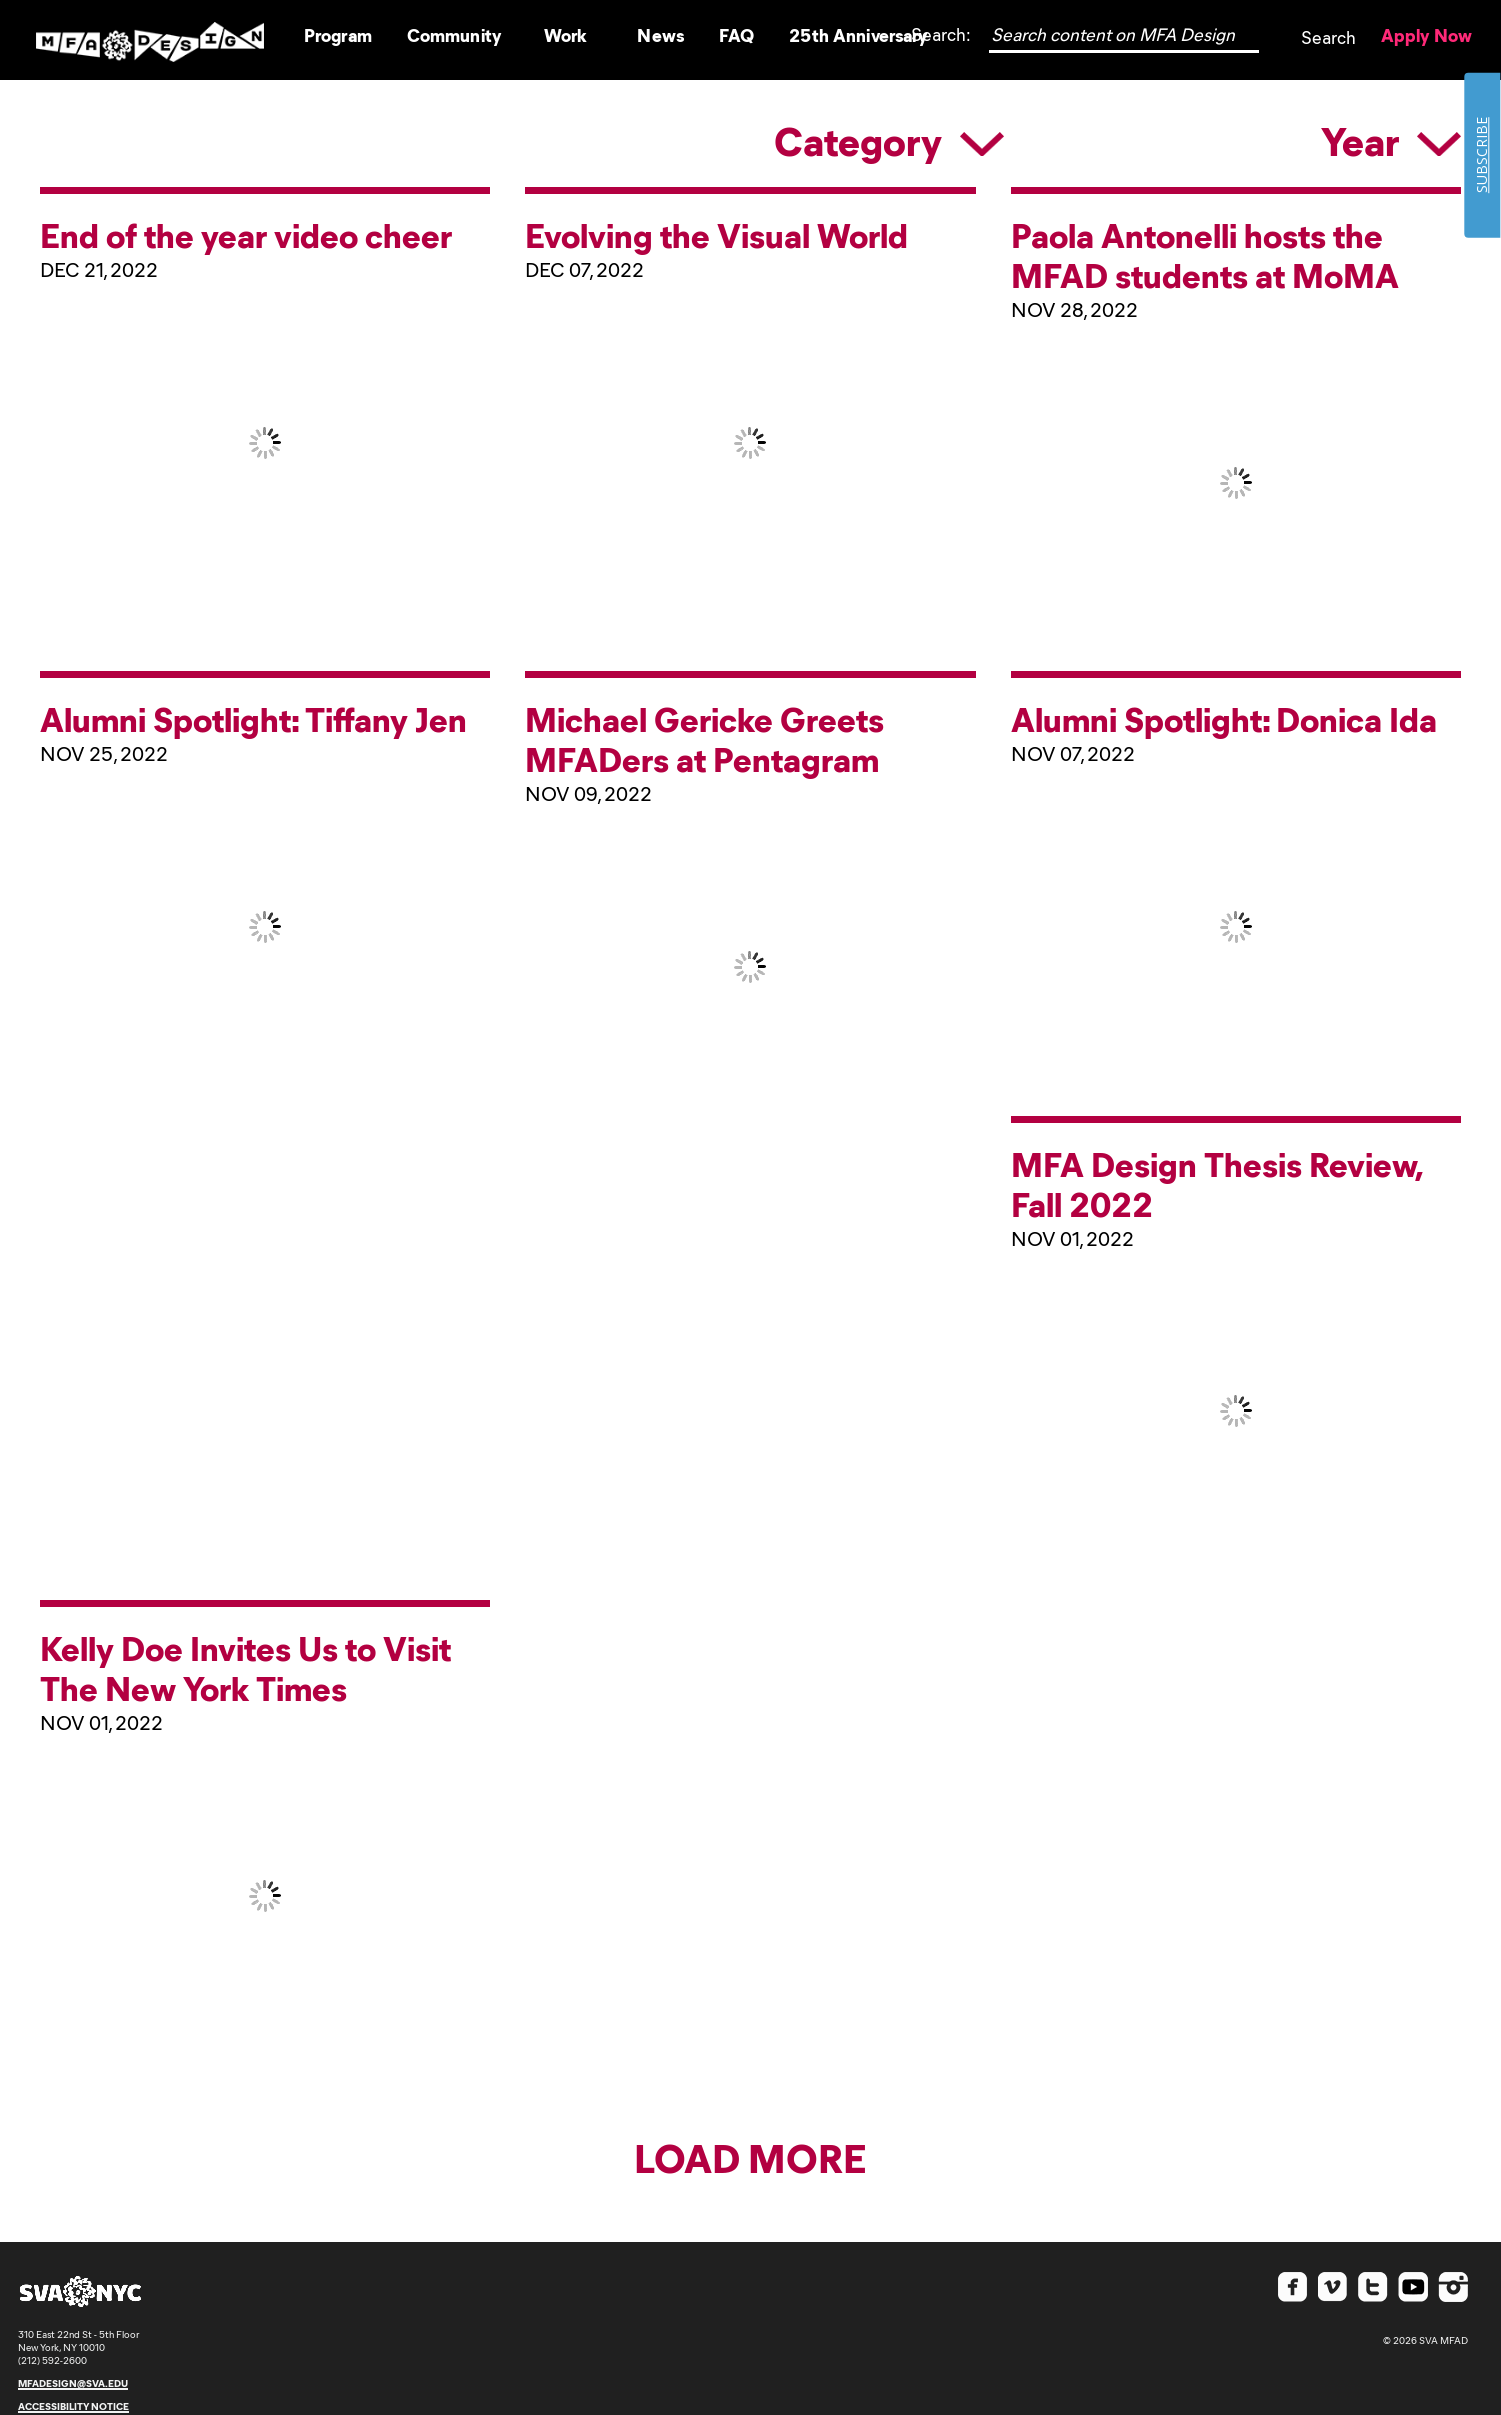 Image resolution: width=1501 pixels, height=2415 pixels. I want to click on Alumni Spotlight: Donica Ida, so click(1224, 718).